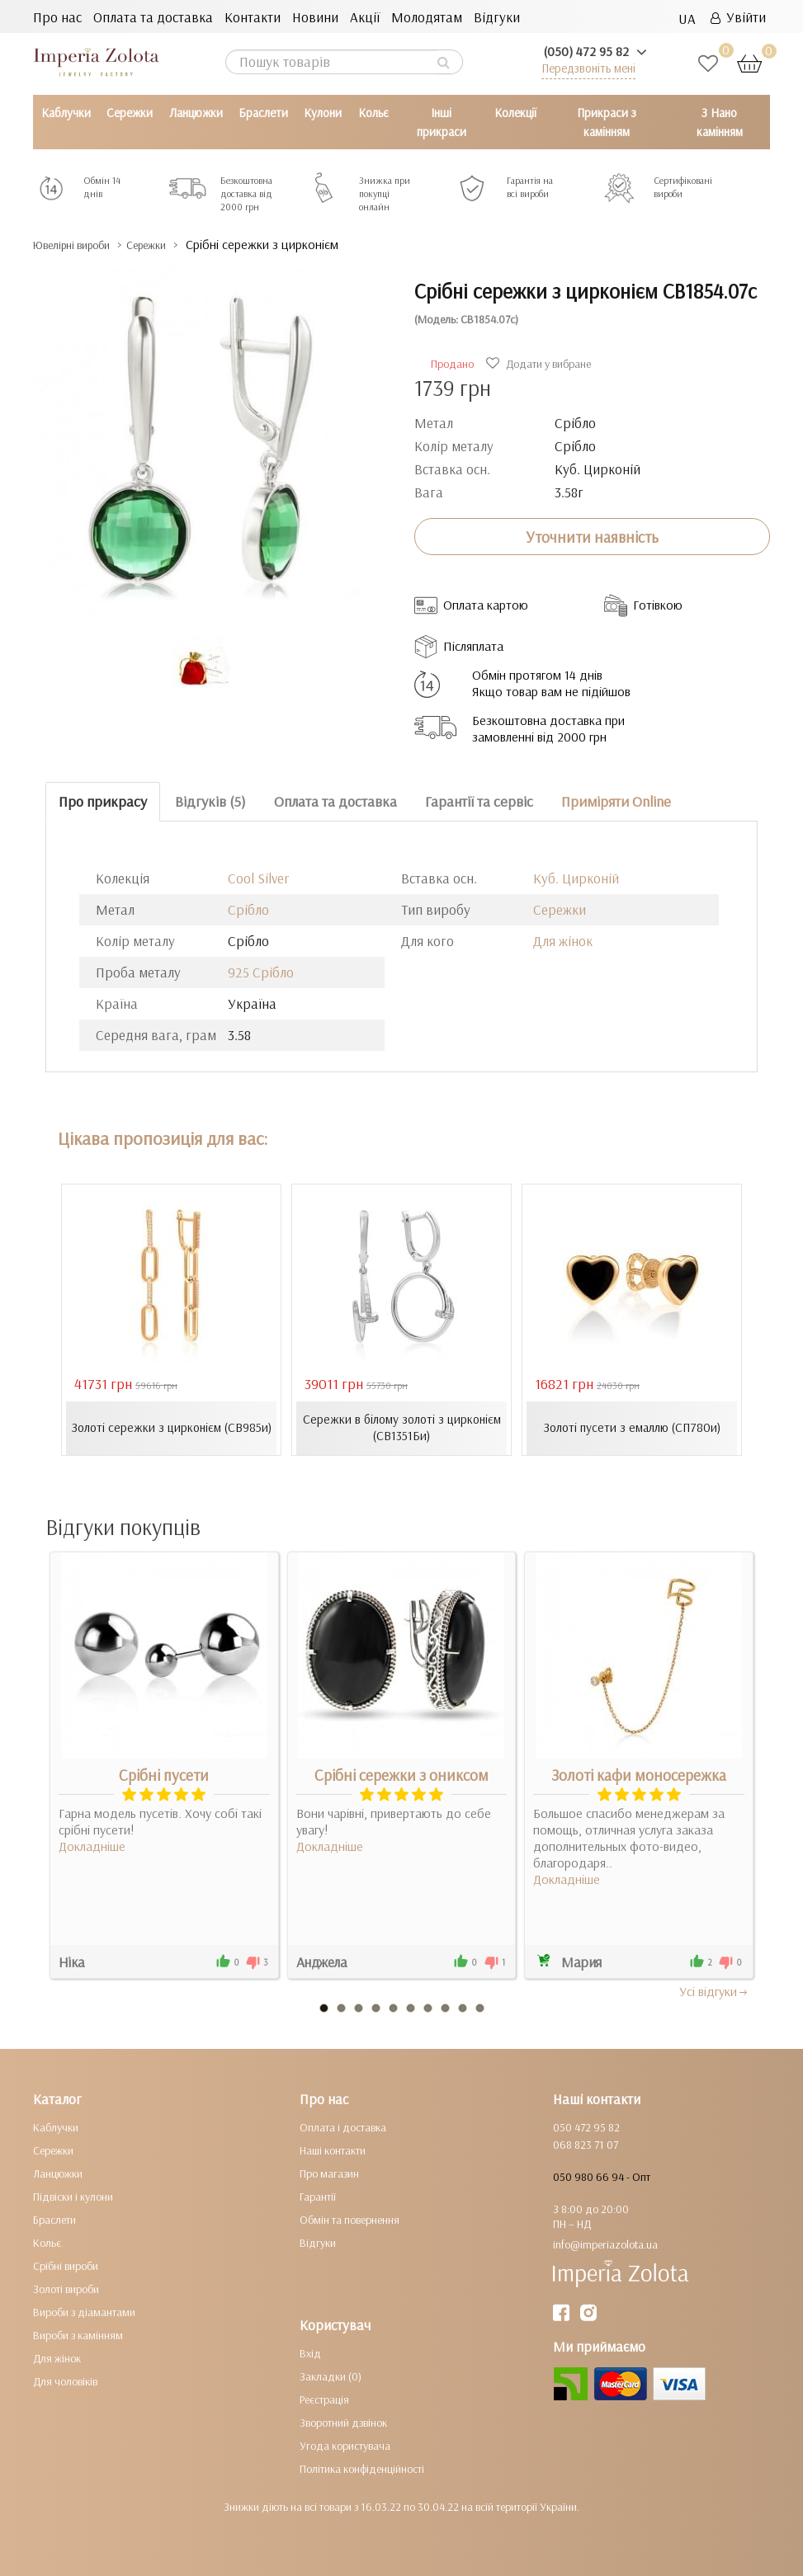 This screenshot has height=2576, width=803. What do you see at coordinates (324, 2399) in the screenshot?
I see `Реєстрація` at bounding box center [324, 2399].